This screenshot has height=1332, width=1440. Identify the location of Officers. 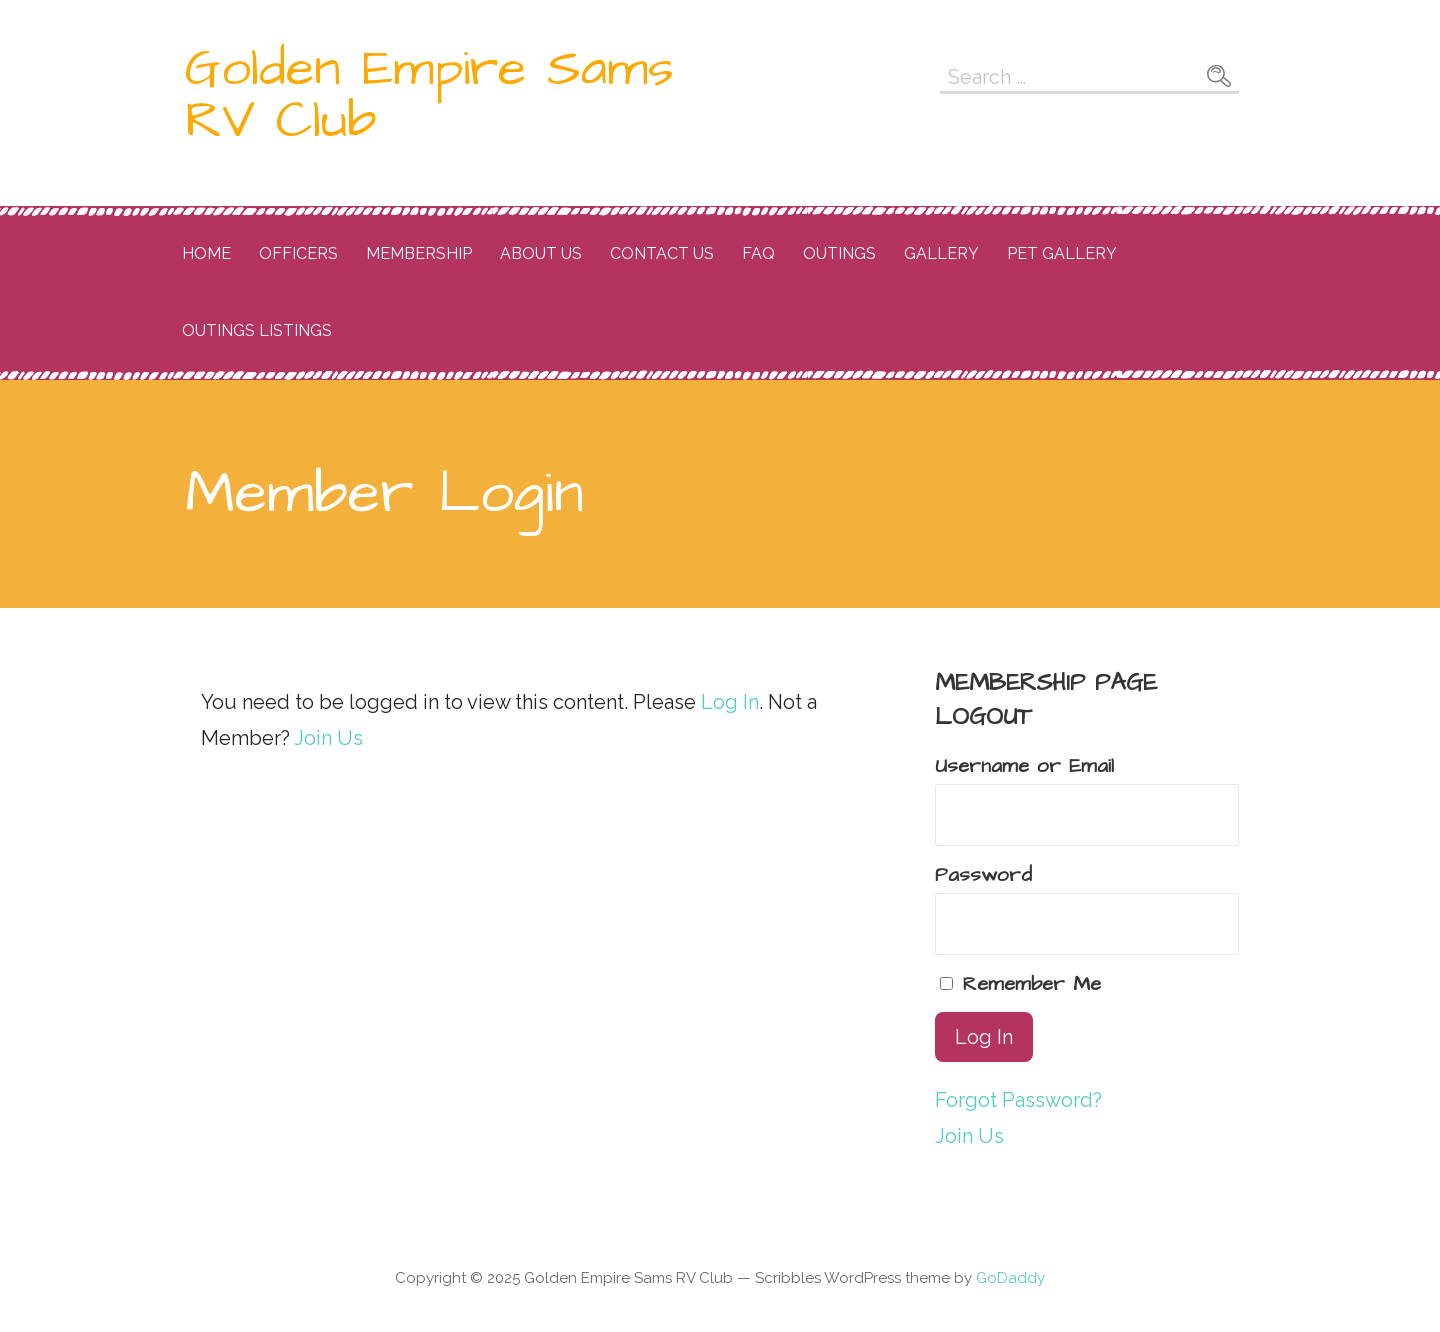
(298, 253).